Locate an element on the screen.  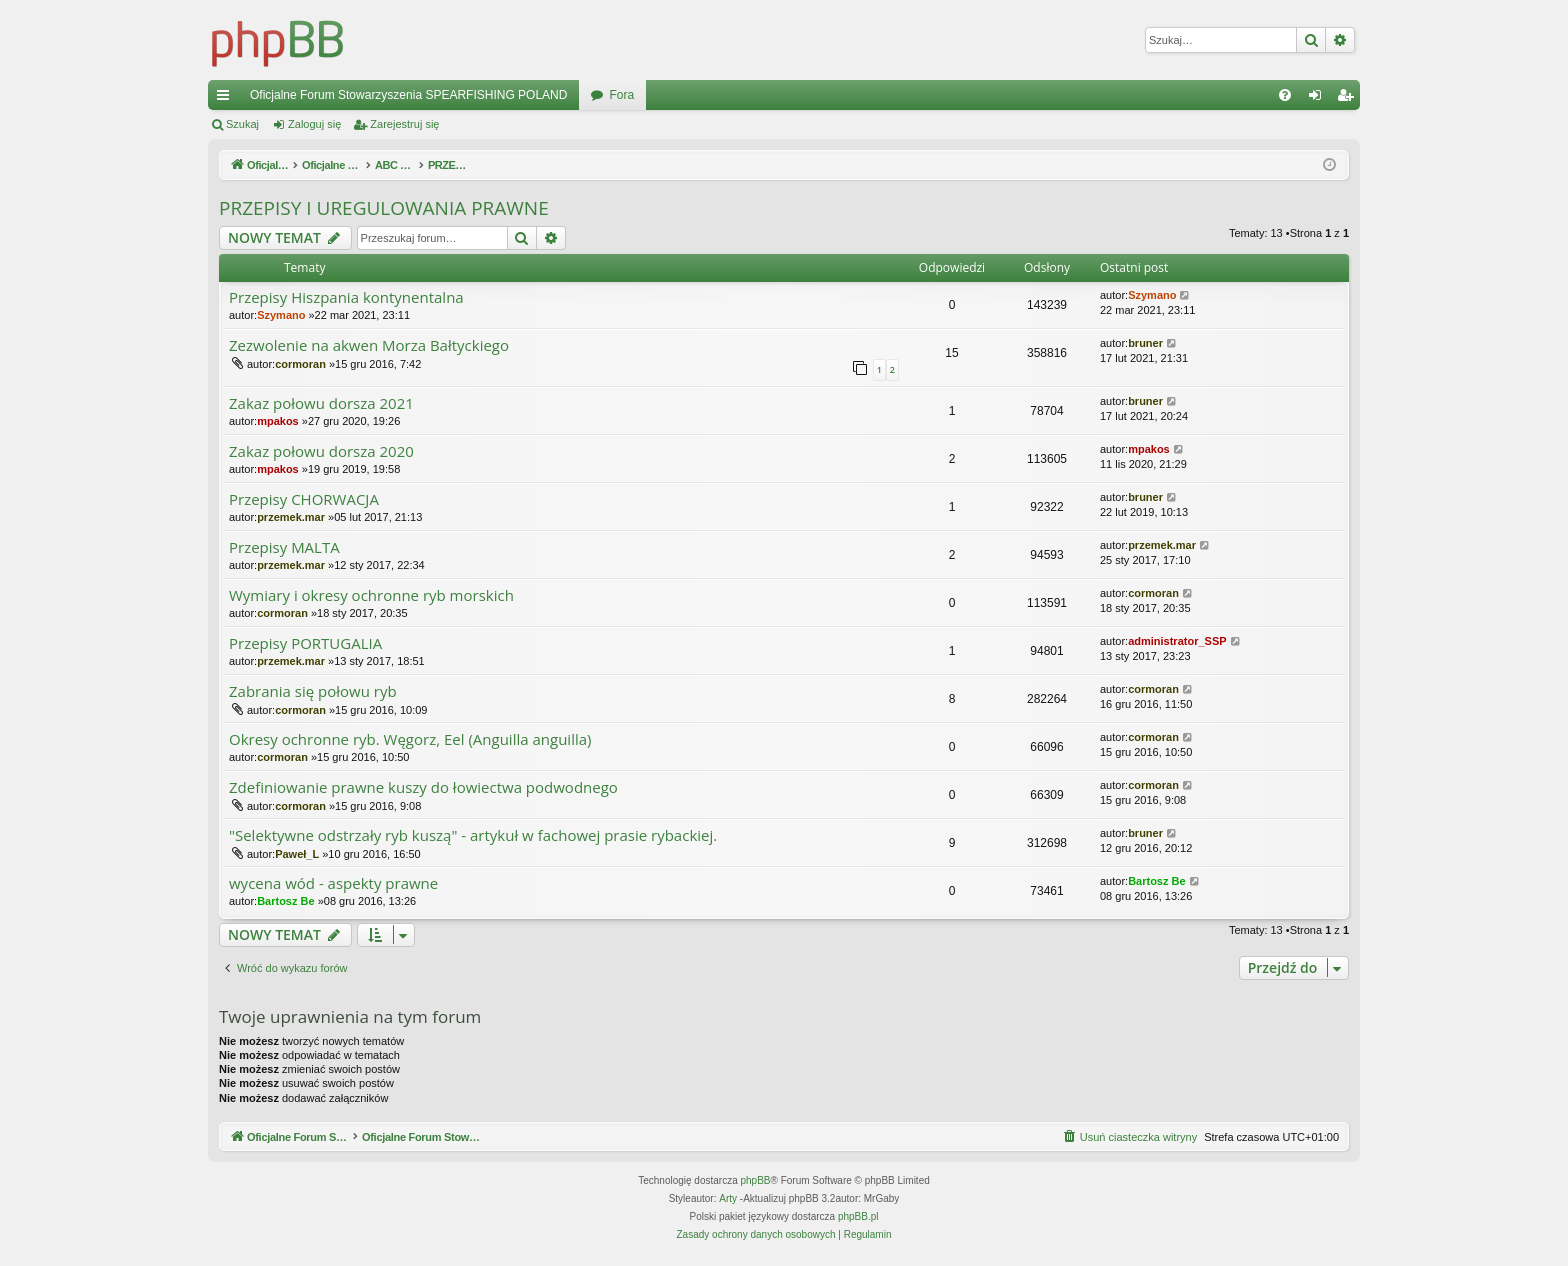
Paweł_L is located at coordinates (297, 854).